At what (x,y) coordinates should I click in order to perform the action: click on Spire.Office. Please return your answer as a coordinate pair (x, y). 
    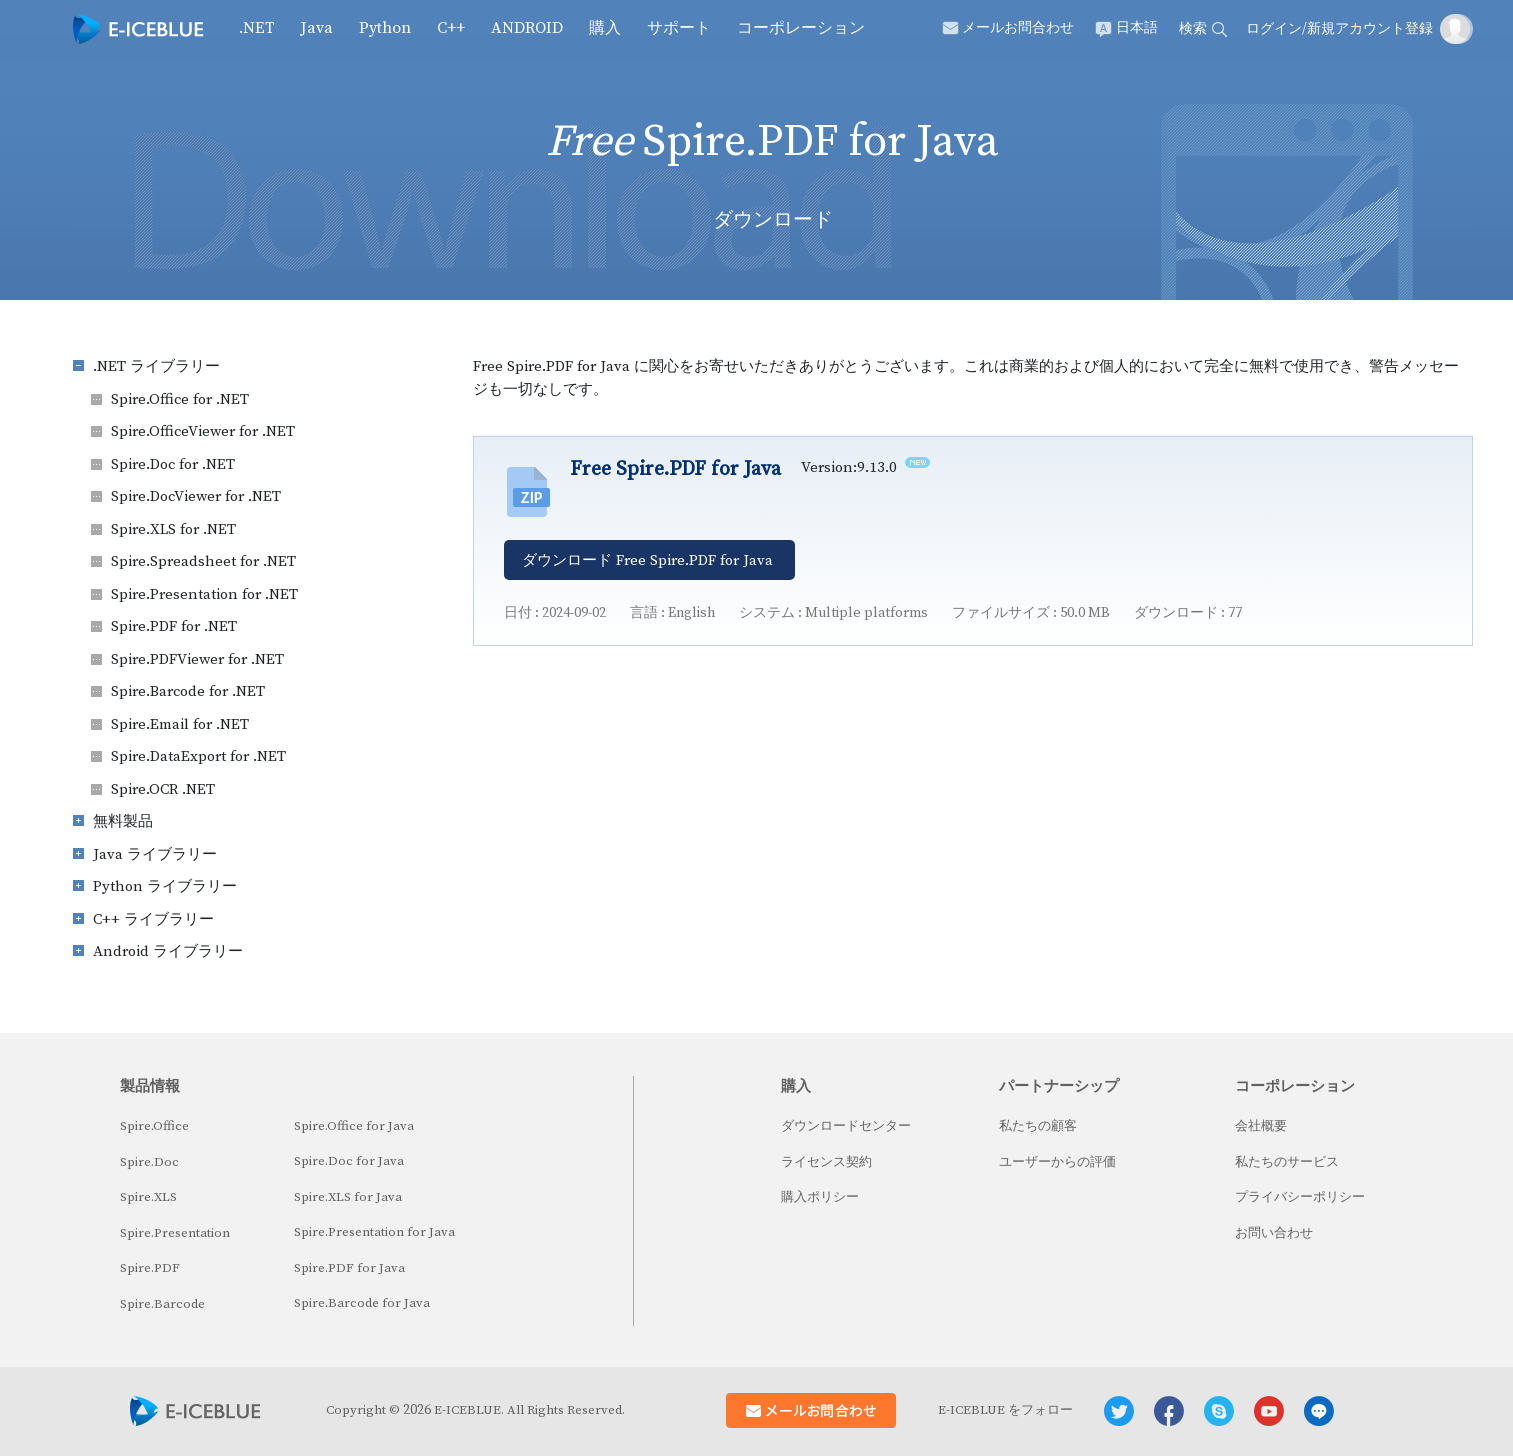
    Looking at the image, I should click on (154, 1126).